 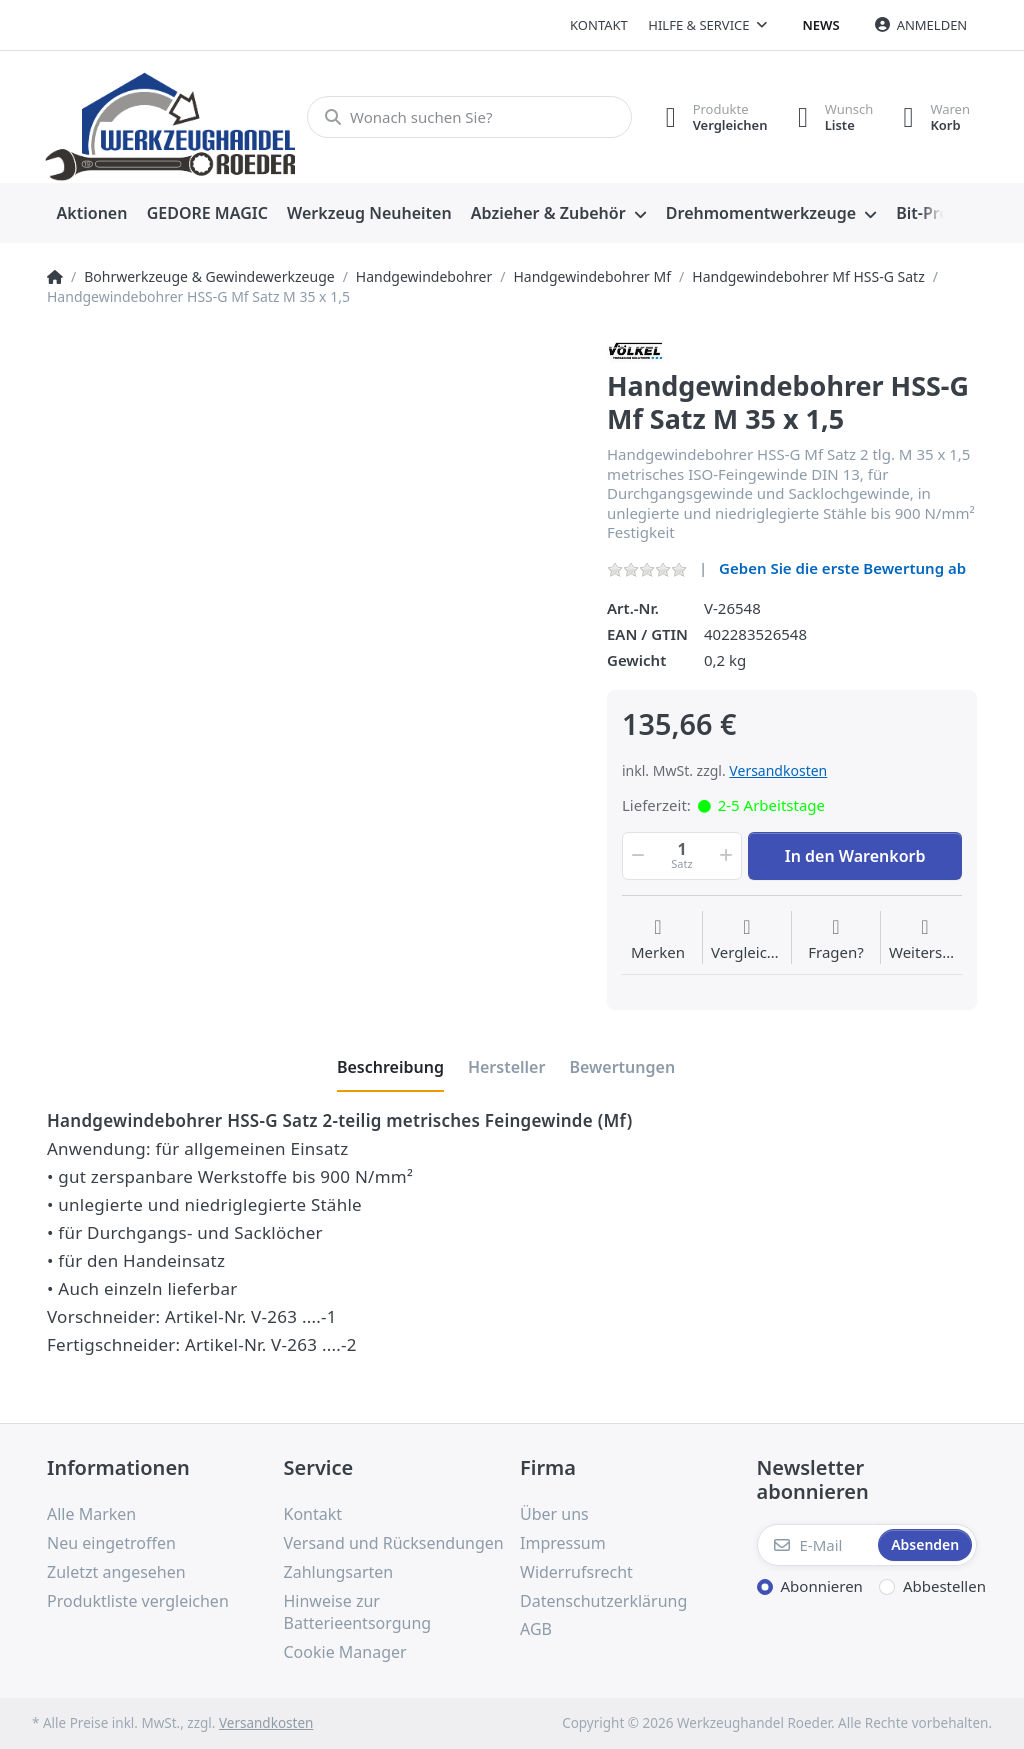 I want to click on Kontakt, so click(x=599, y=25).